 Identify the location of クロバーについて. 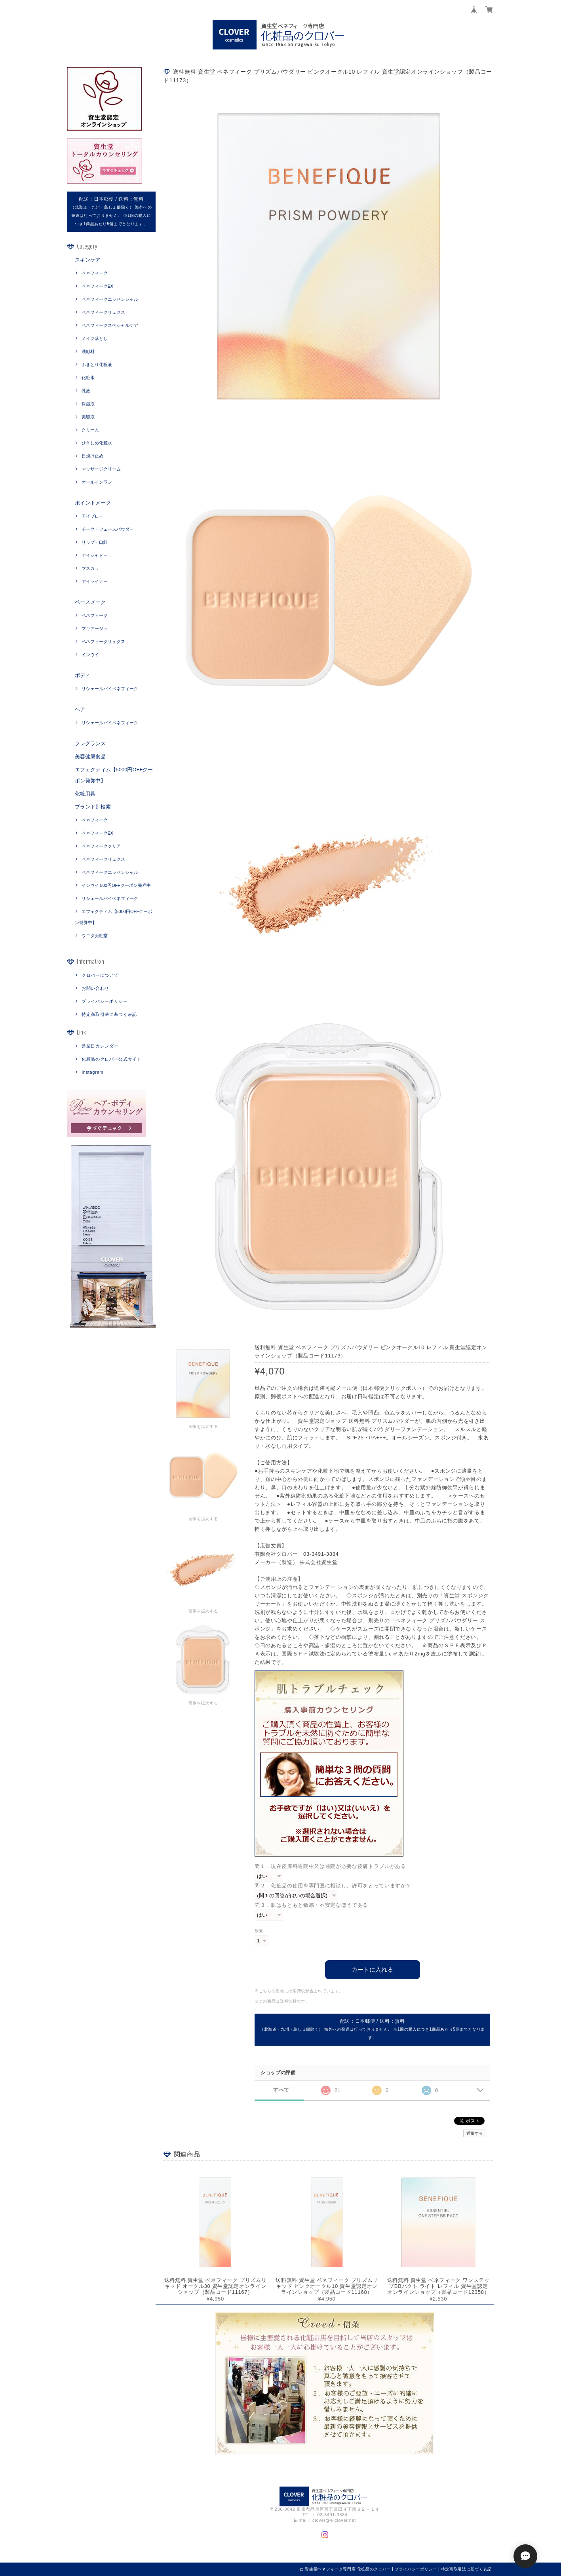
(100, 975).